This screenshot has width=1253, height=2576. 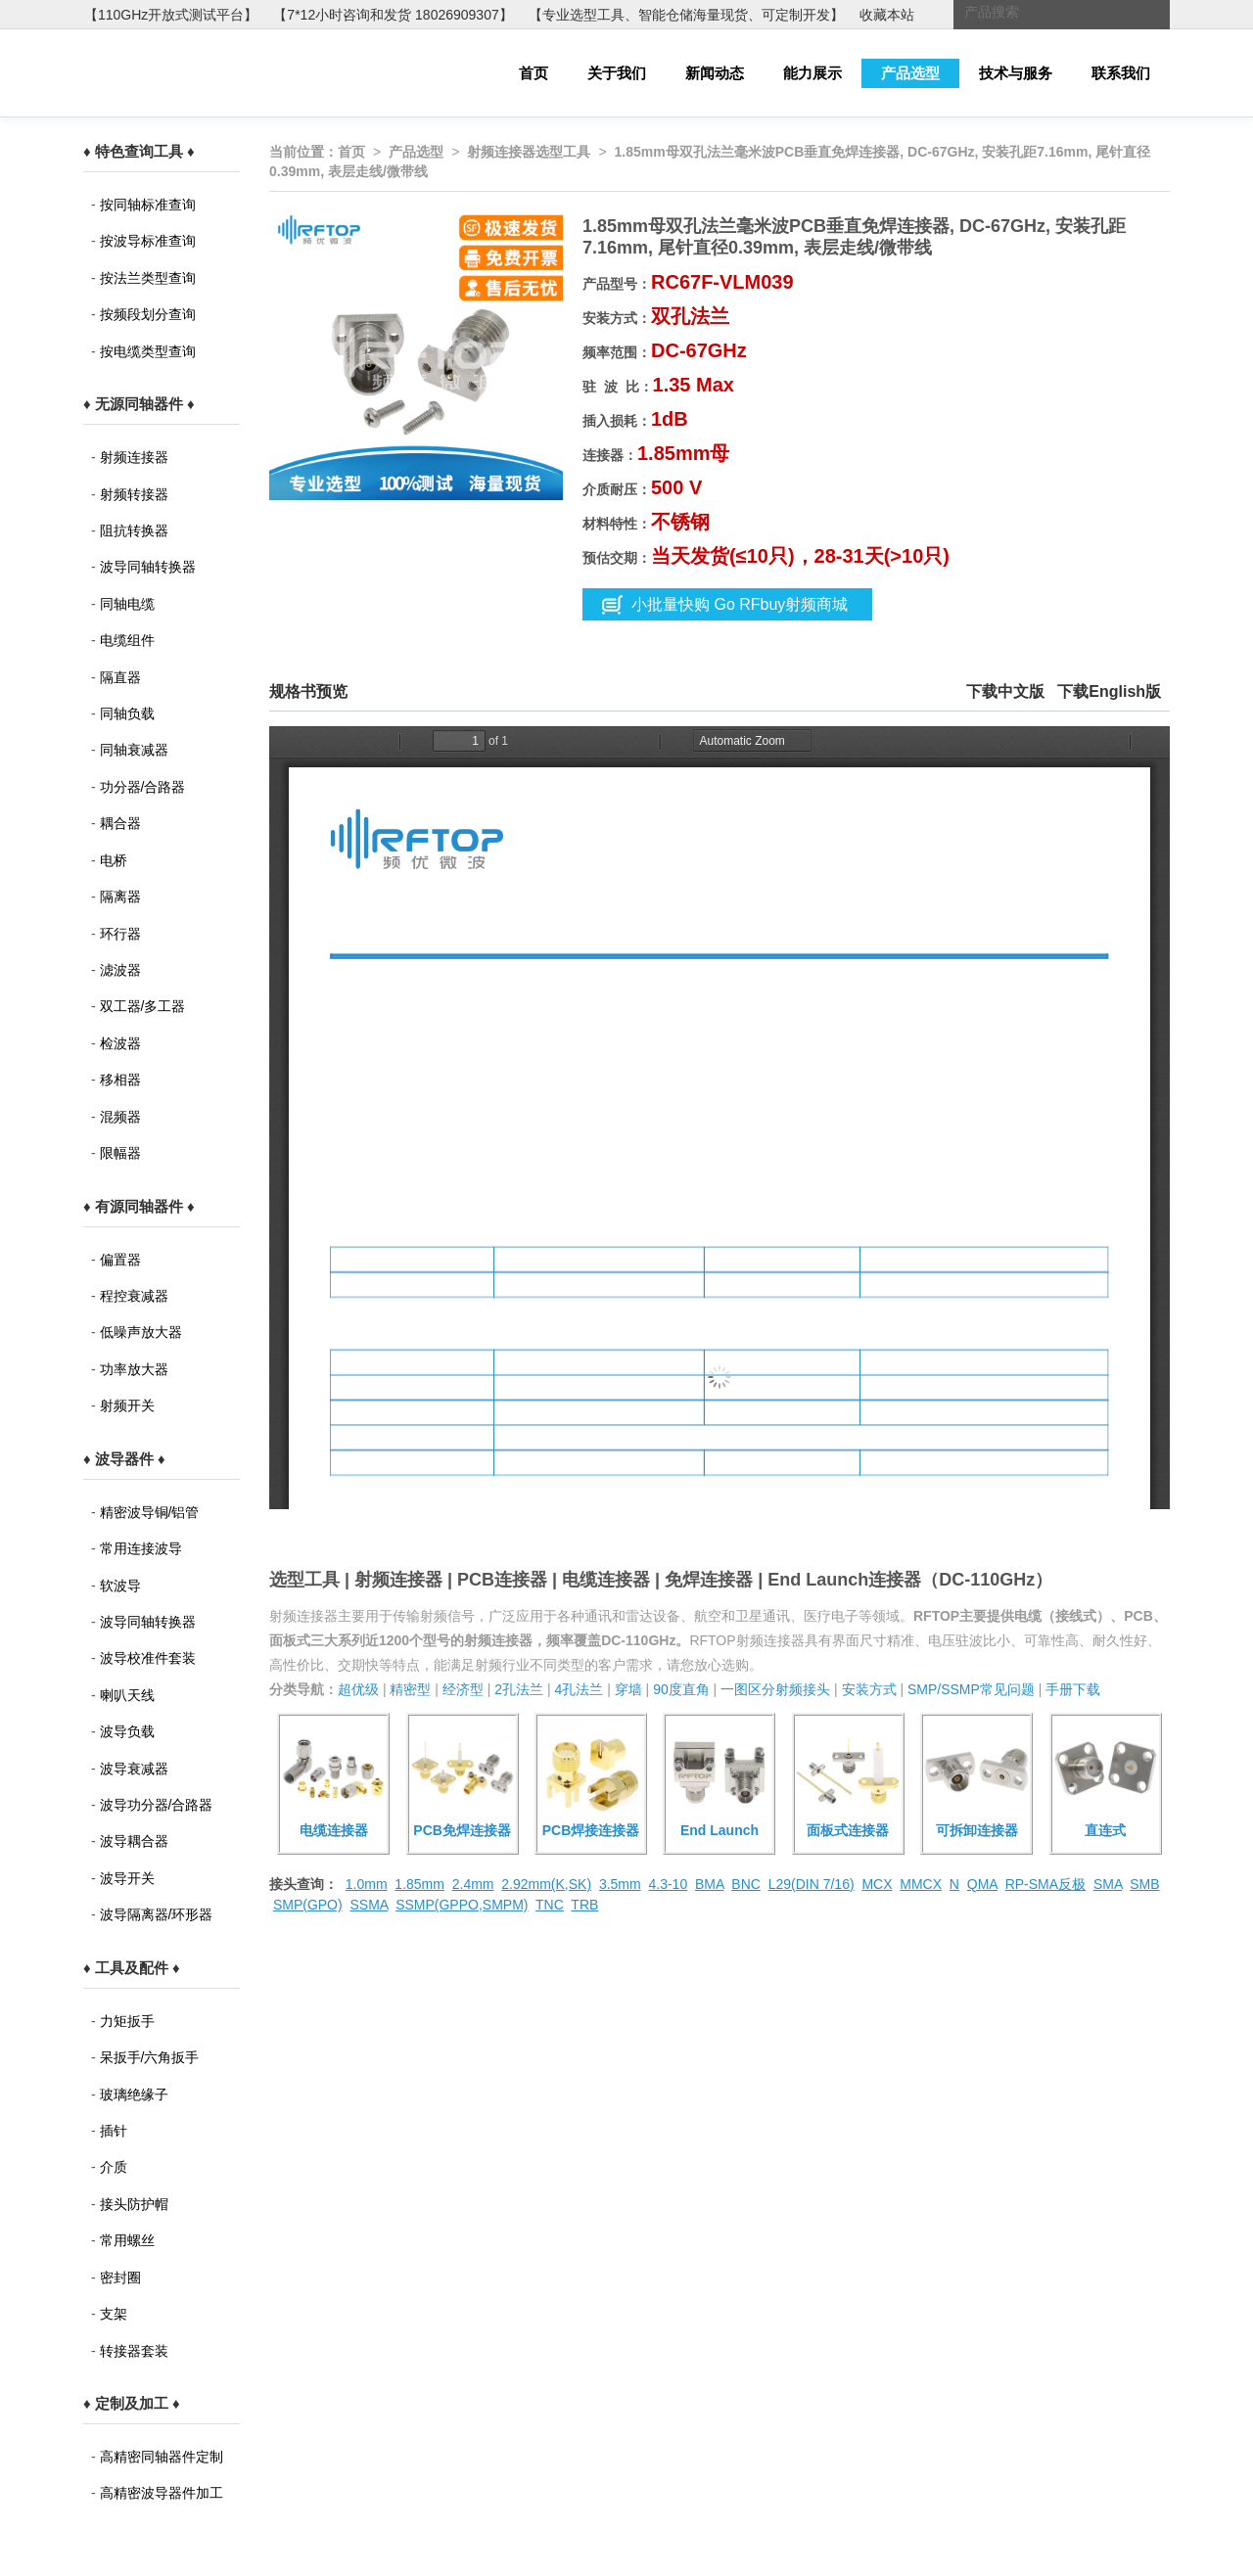 What do you see at coordinates (812, 73) in the screenshot?
I see `能力展示` at bounding box center [812, 73].